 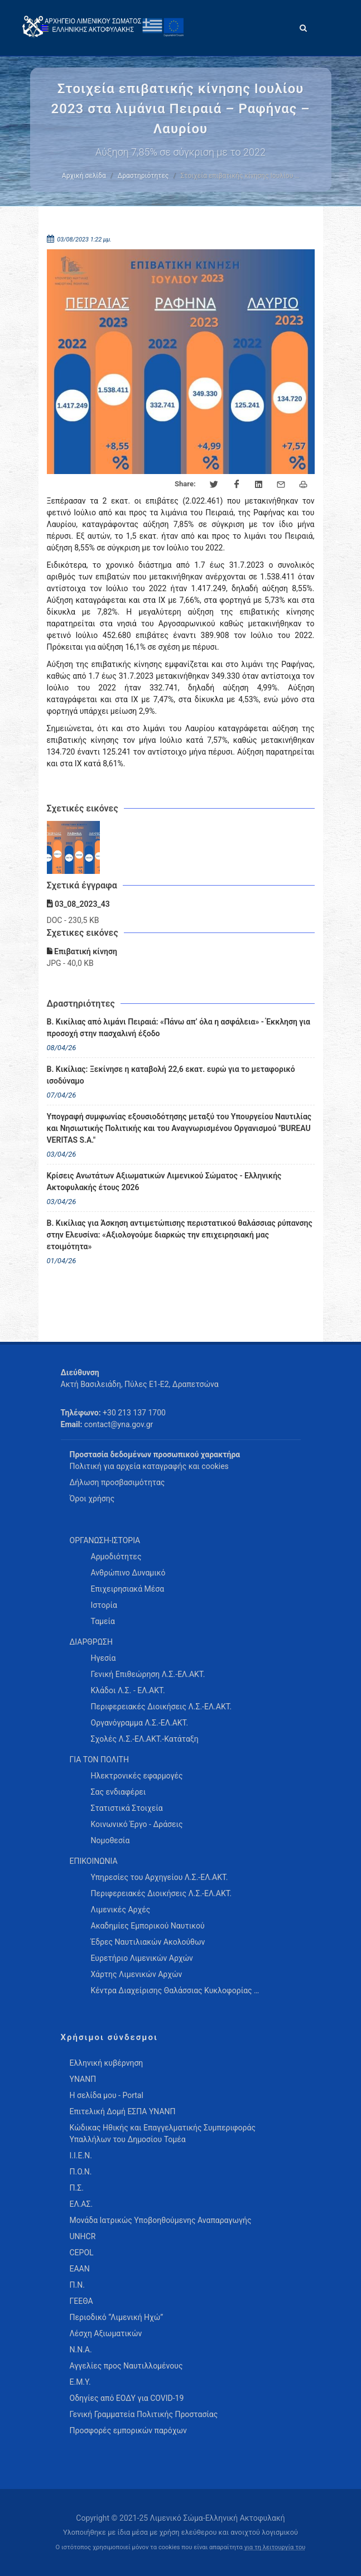 What do you see at coordinates (136, 1974) in the screenshot?
I see `Χάρτης Λιμενικών Αρχών [menuitem]` at bounding box center [136, 1974].